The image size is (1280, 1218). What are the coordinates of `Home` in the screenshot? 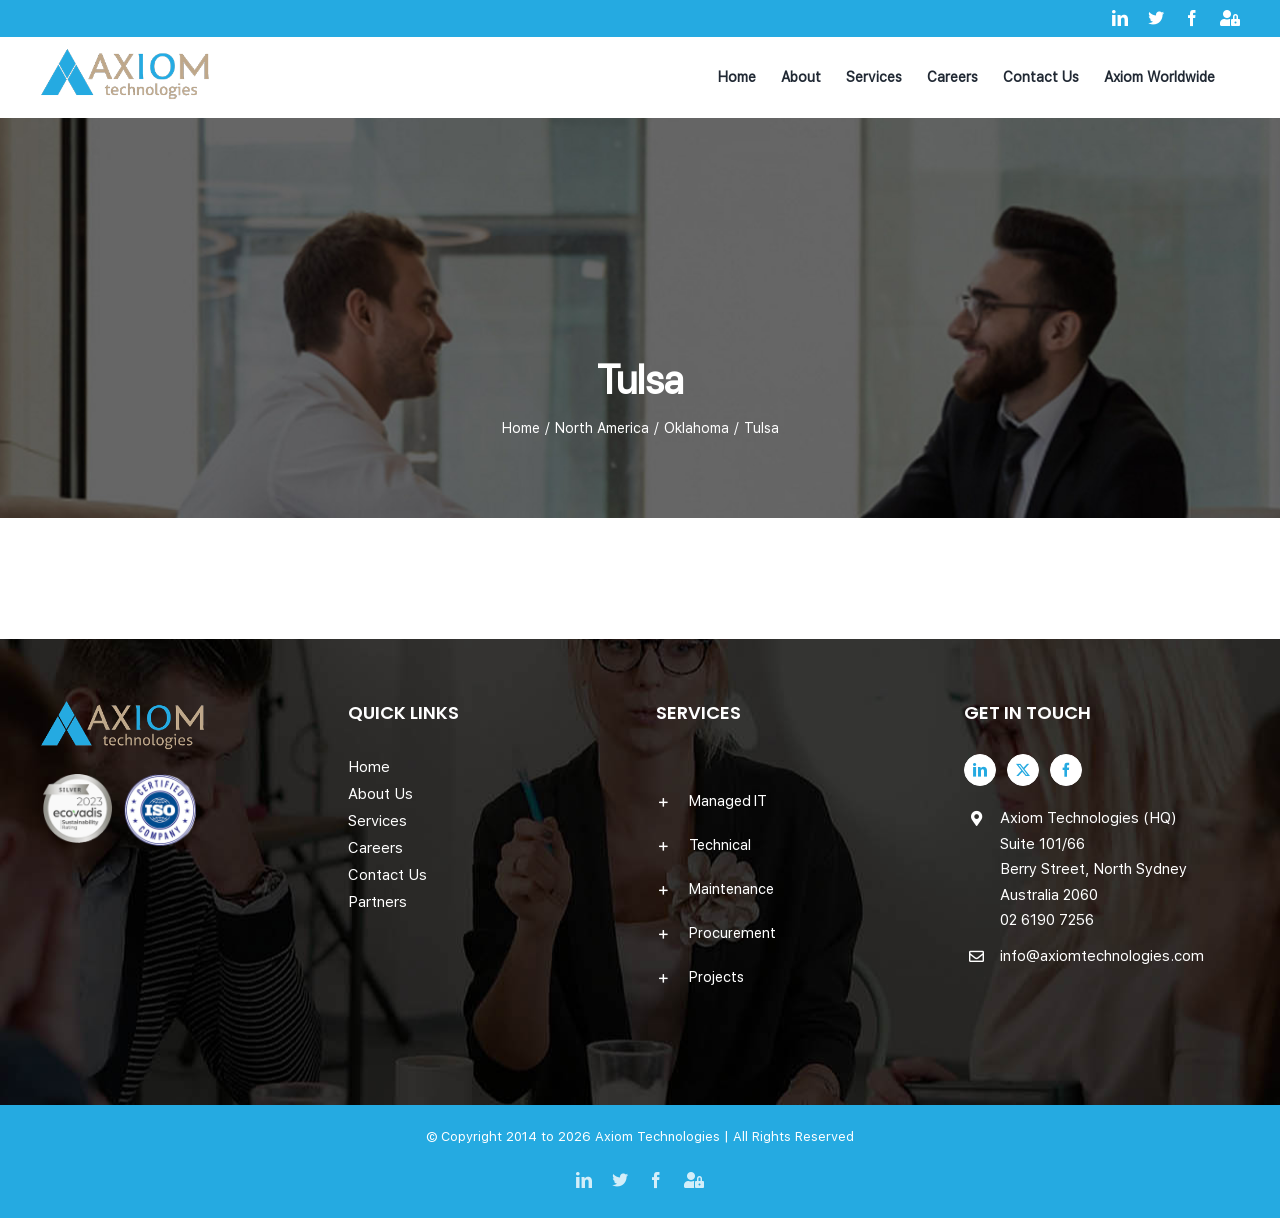 It's located at (369, 767).